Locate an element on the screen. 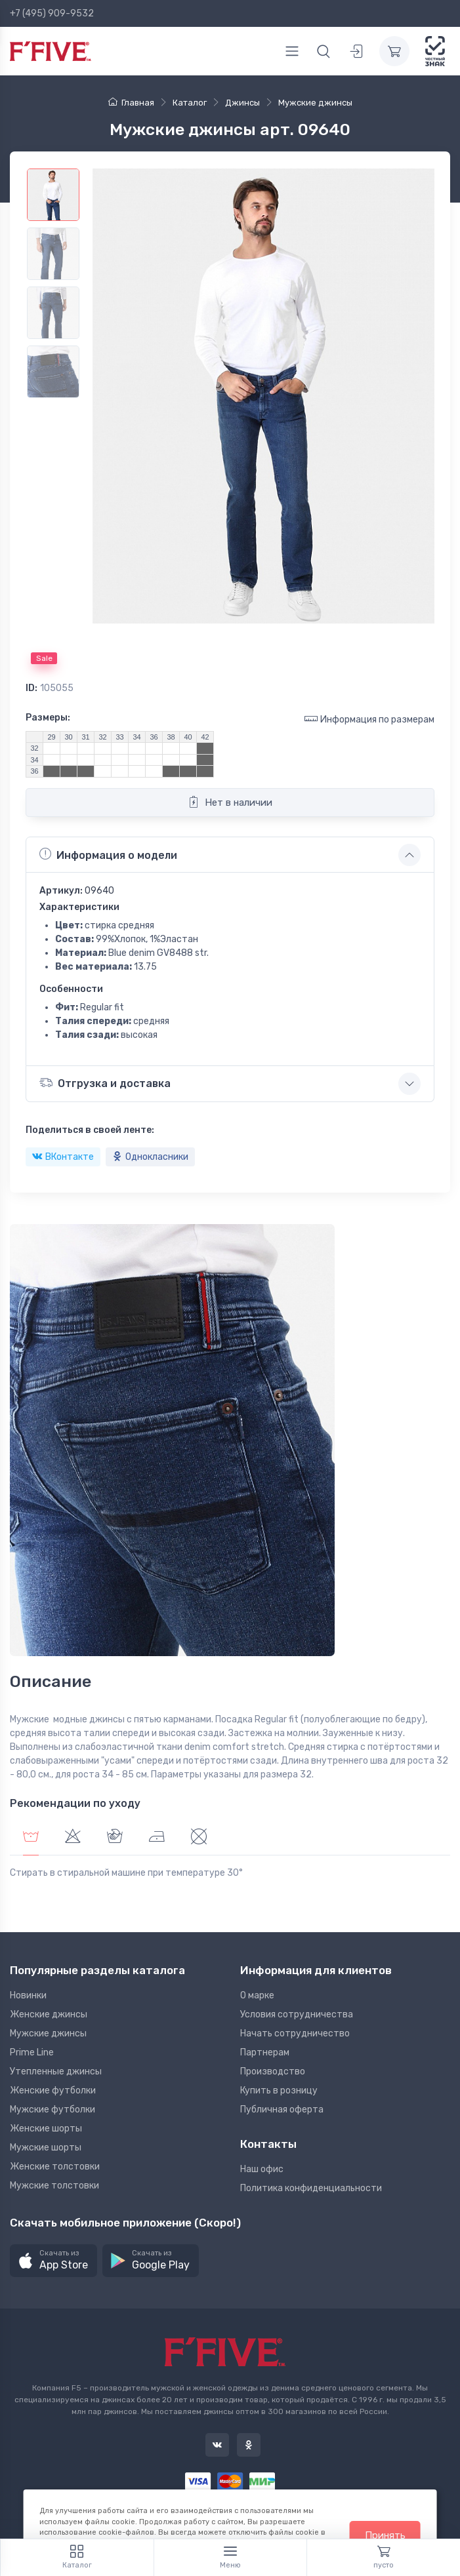 The width and height of the screenshot is (460, 2576). Женские футболки is located at coordinates (53, 2090).